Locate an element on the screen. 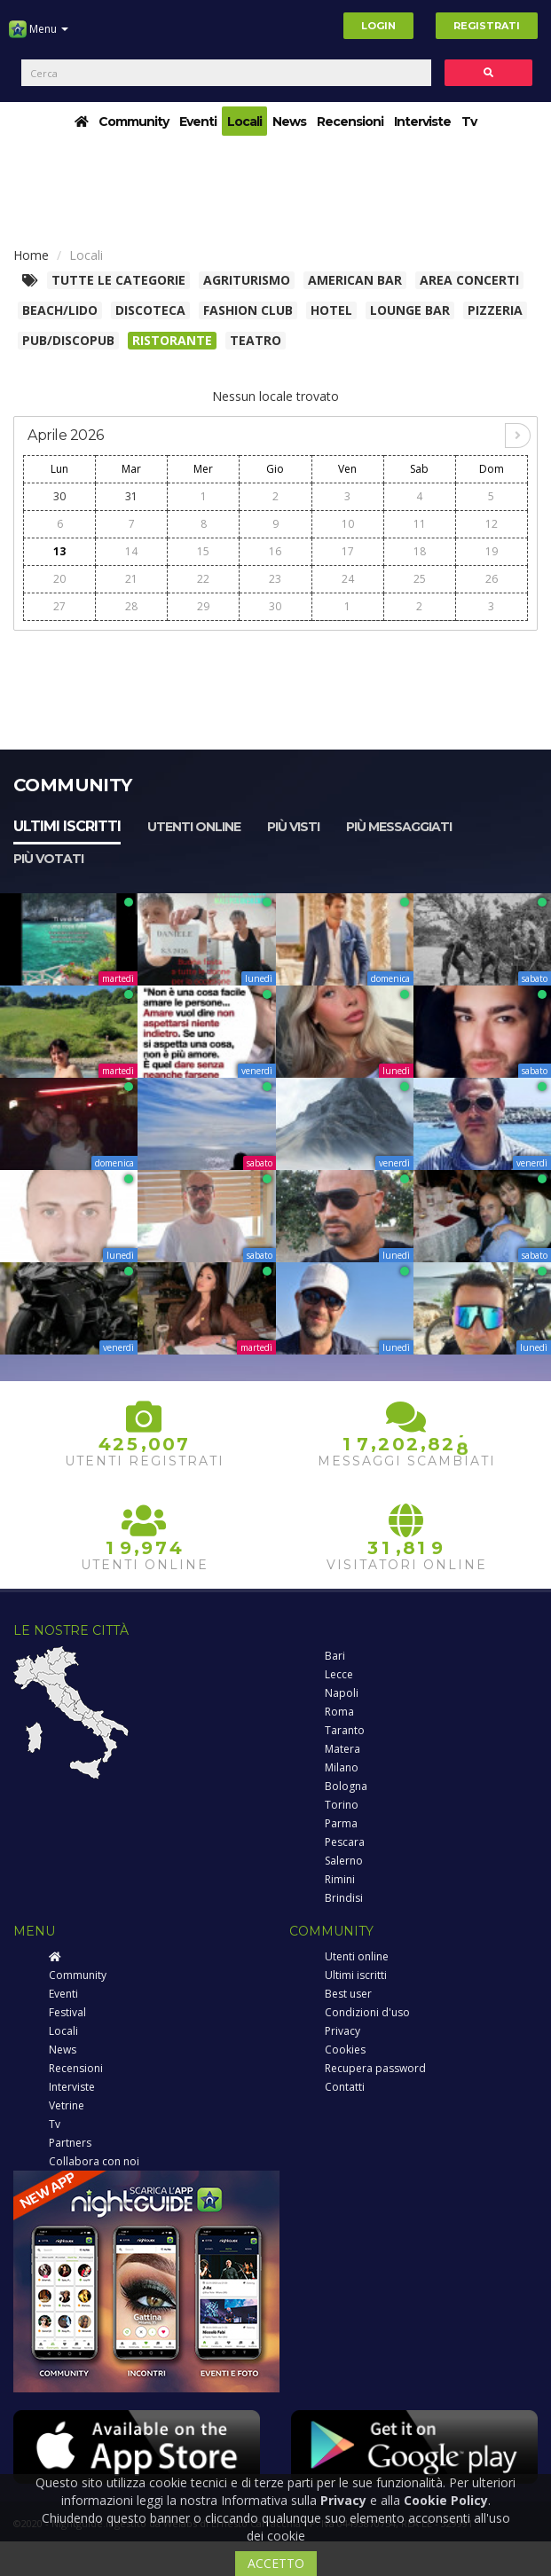 The image size is (551, 2576). 11 is located at coordinates (419, 523).